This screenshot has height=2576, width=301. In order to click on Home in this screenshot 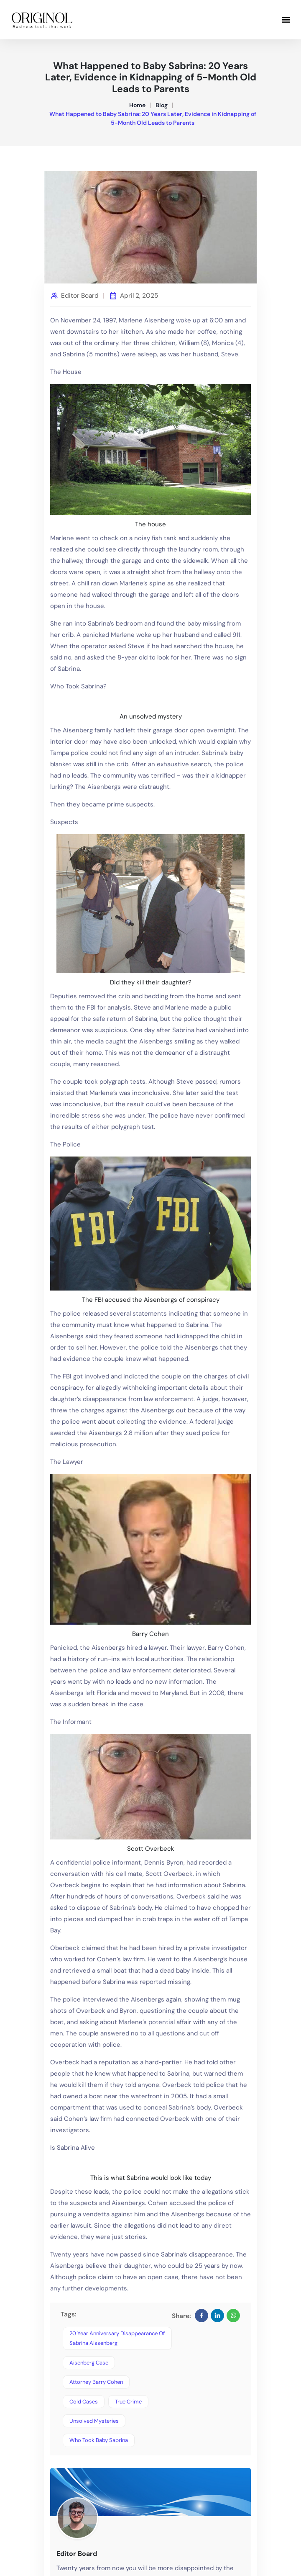, I will do `click(137, 105)`.